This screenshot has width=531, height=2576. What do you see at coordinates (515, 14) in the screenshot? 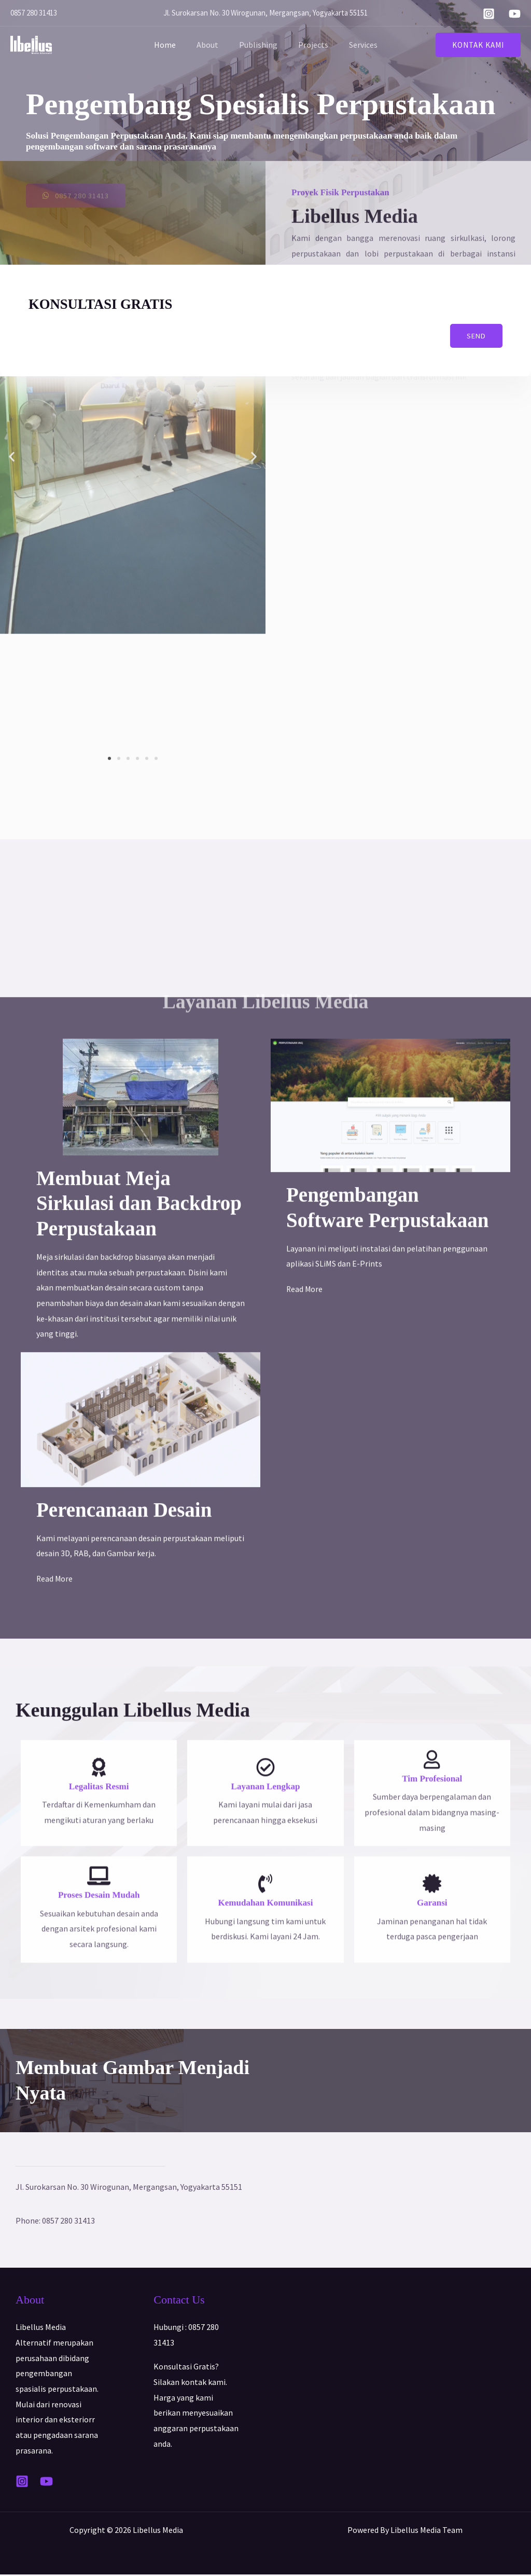
I see `[YouTube]` at bounding box center [515, 14].